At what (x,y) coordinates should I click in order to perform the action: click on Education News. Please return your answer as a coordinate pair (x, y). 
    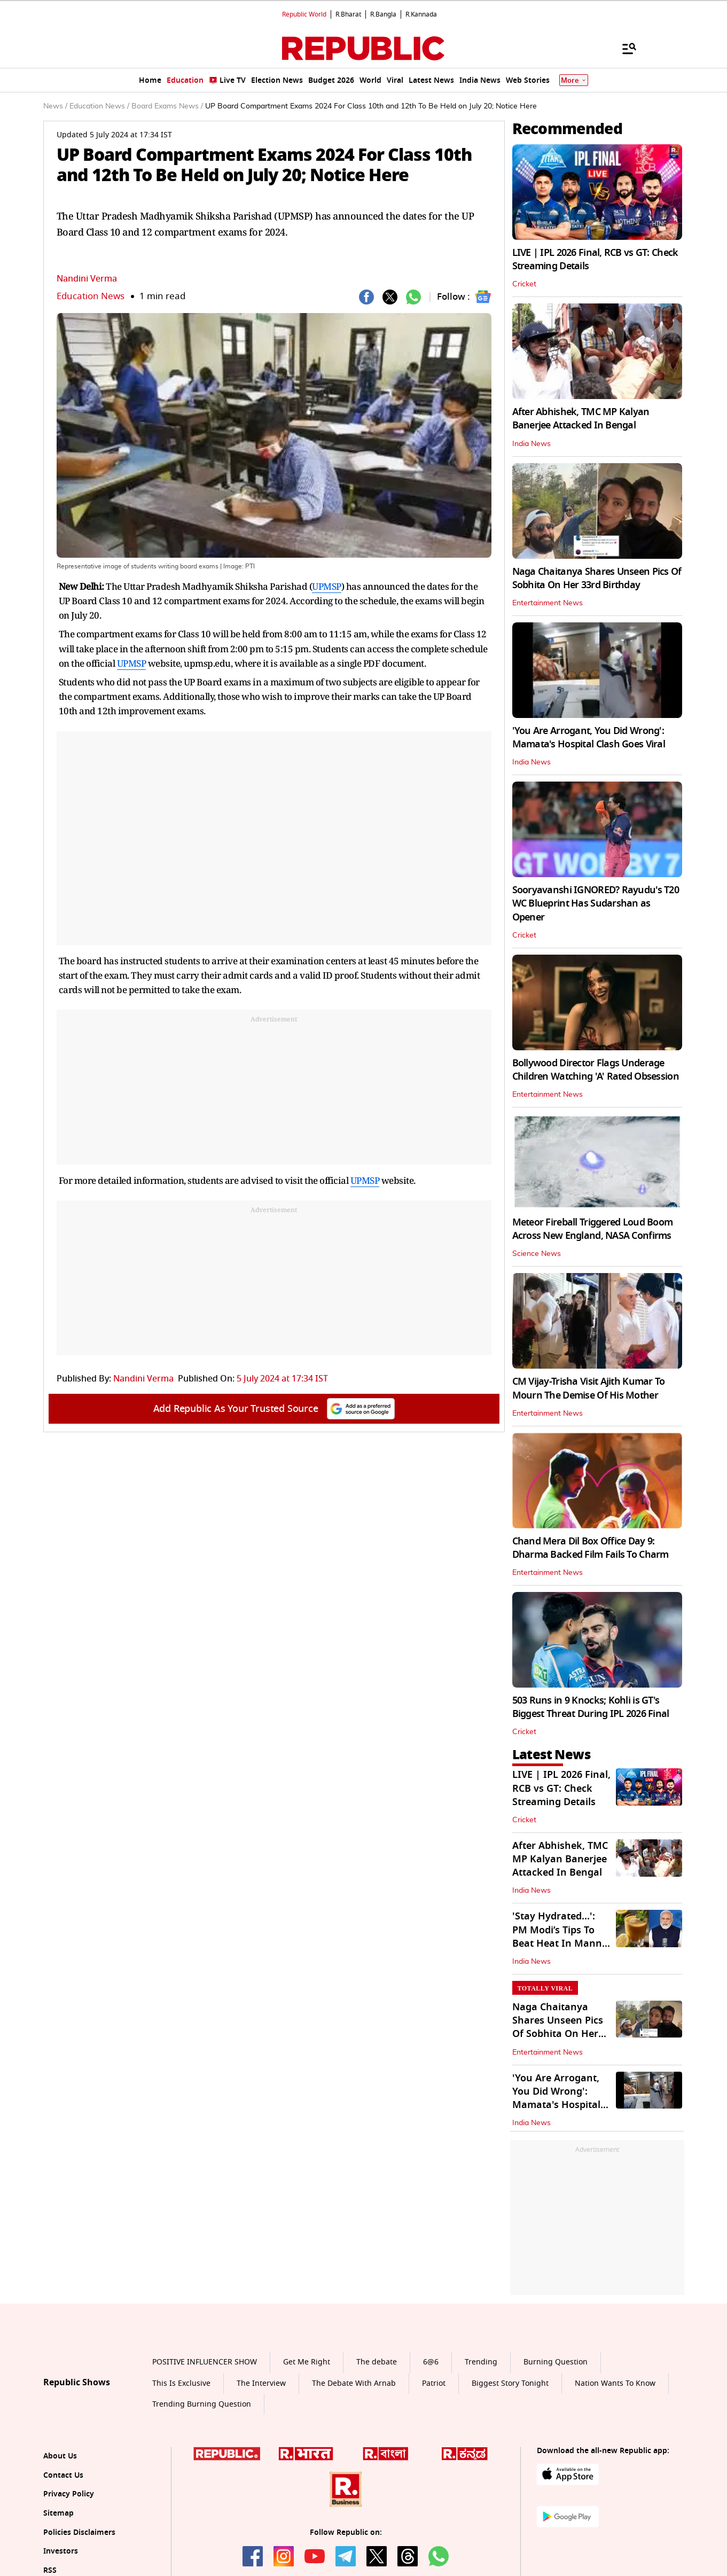
    Looking at the image, I should click on (90, 296).